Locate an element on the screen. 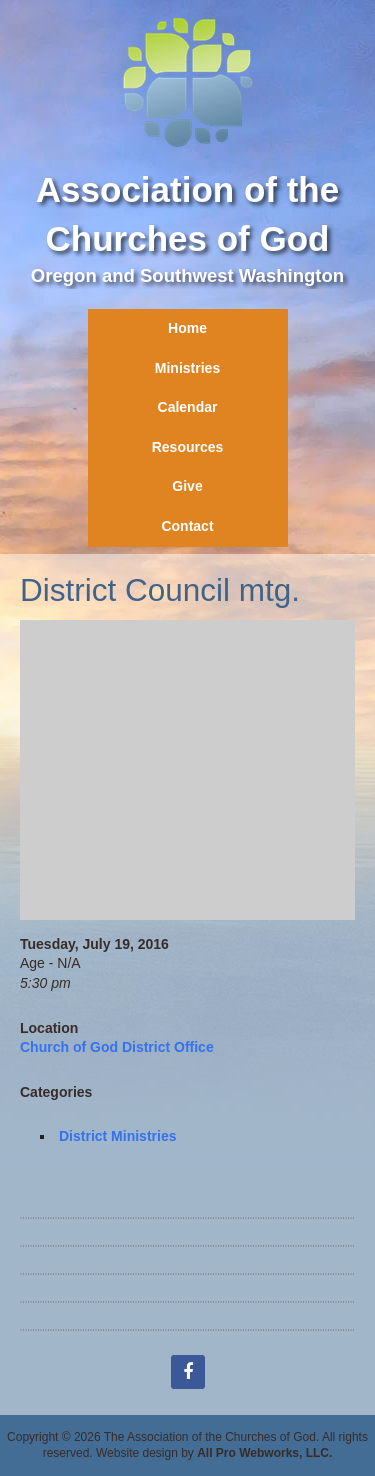 This screenshot has height=1476, width=375. Home is located at coordinates (187, 328).